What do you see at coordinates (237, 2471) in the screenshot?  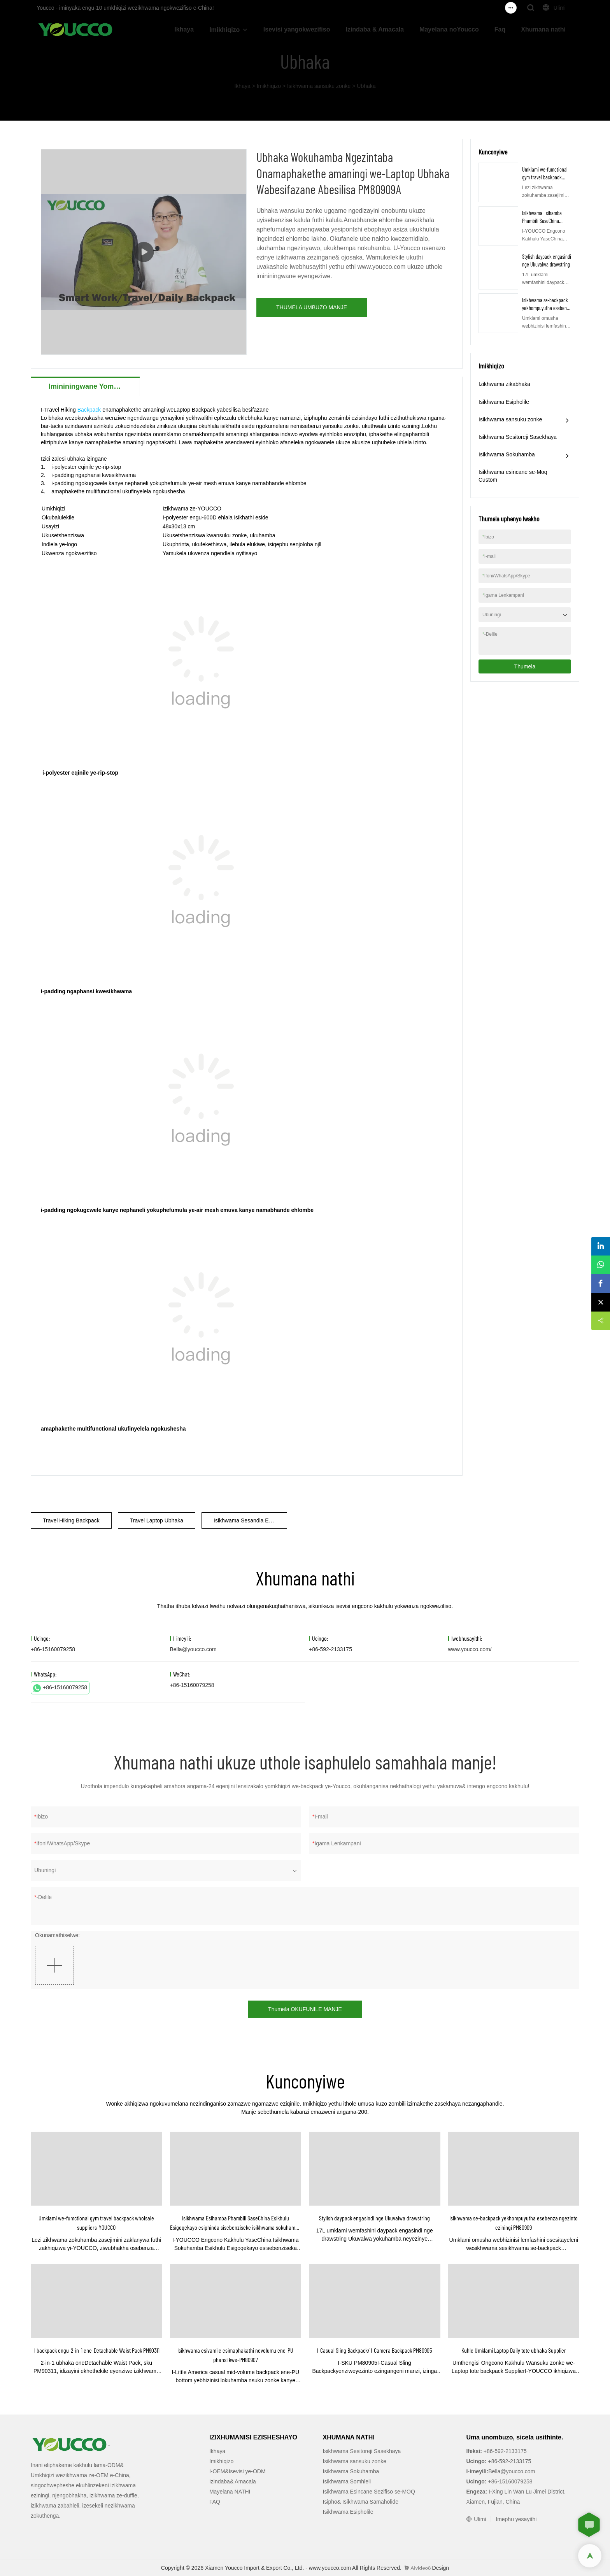 I see `I-OEM&Isevisi ye-ODM` at bounding box center [237, 2471].